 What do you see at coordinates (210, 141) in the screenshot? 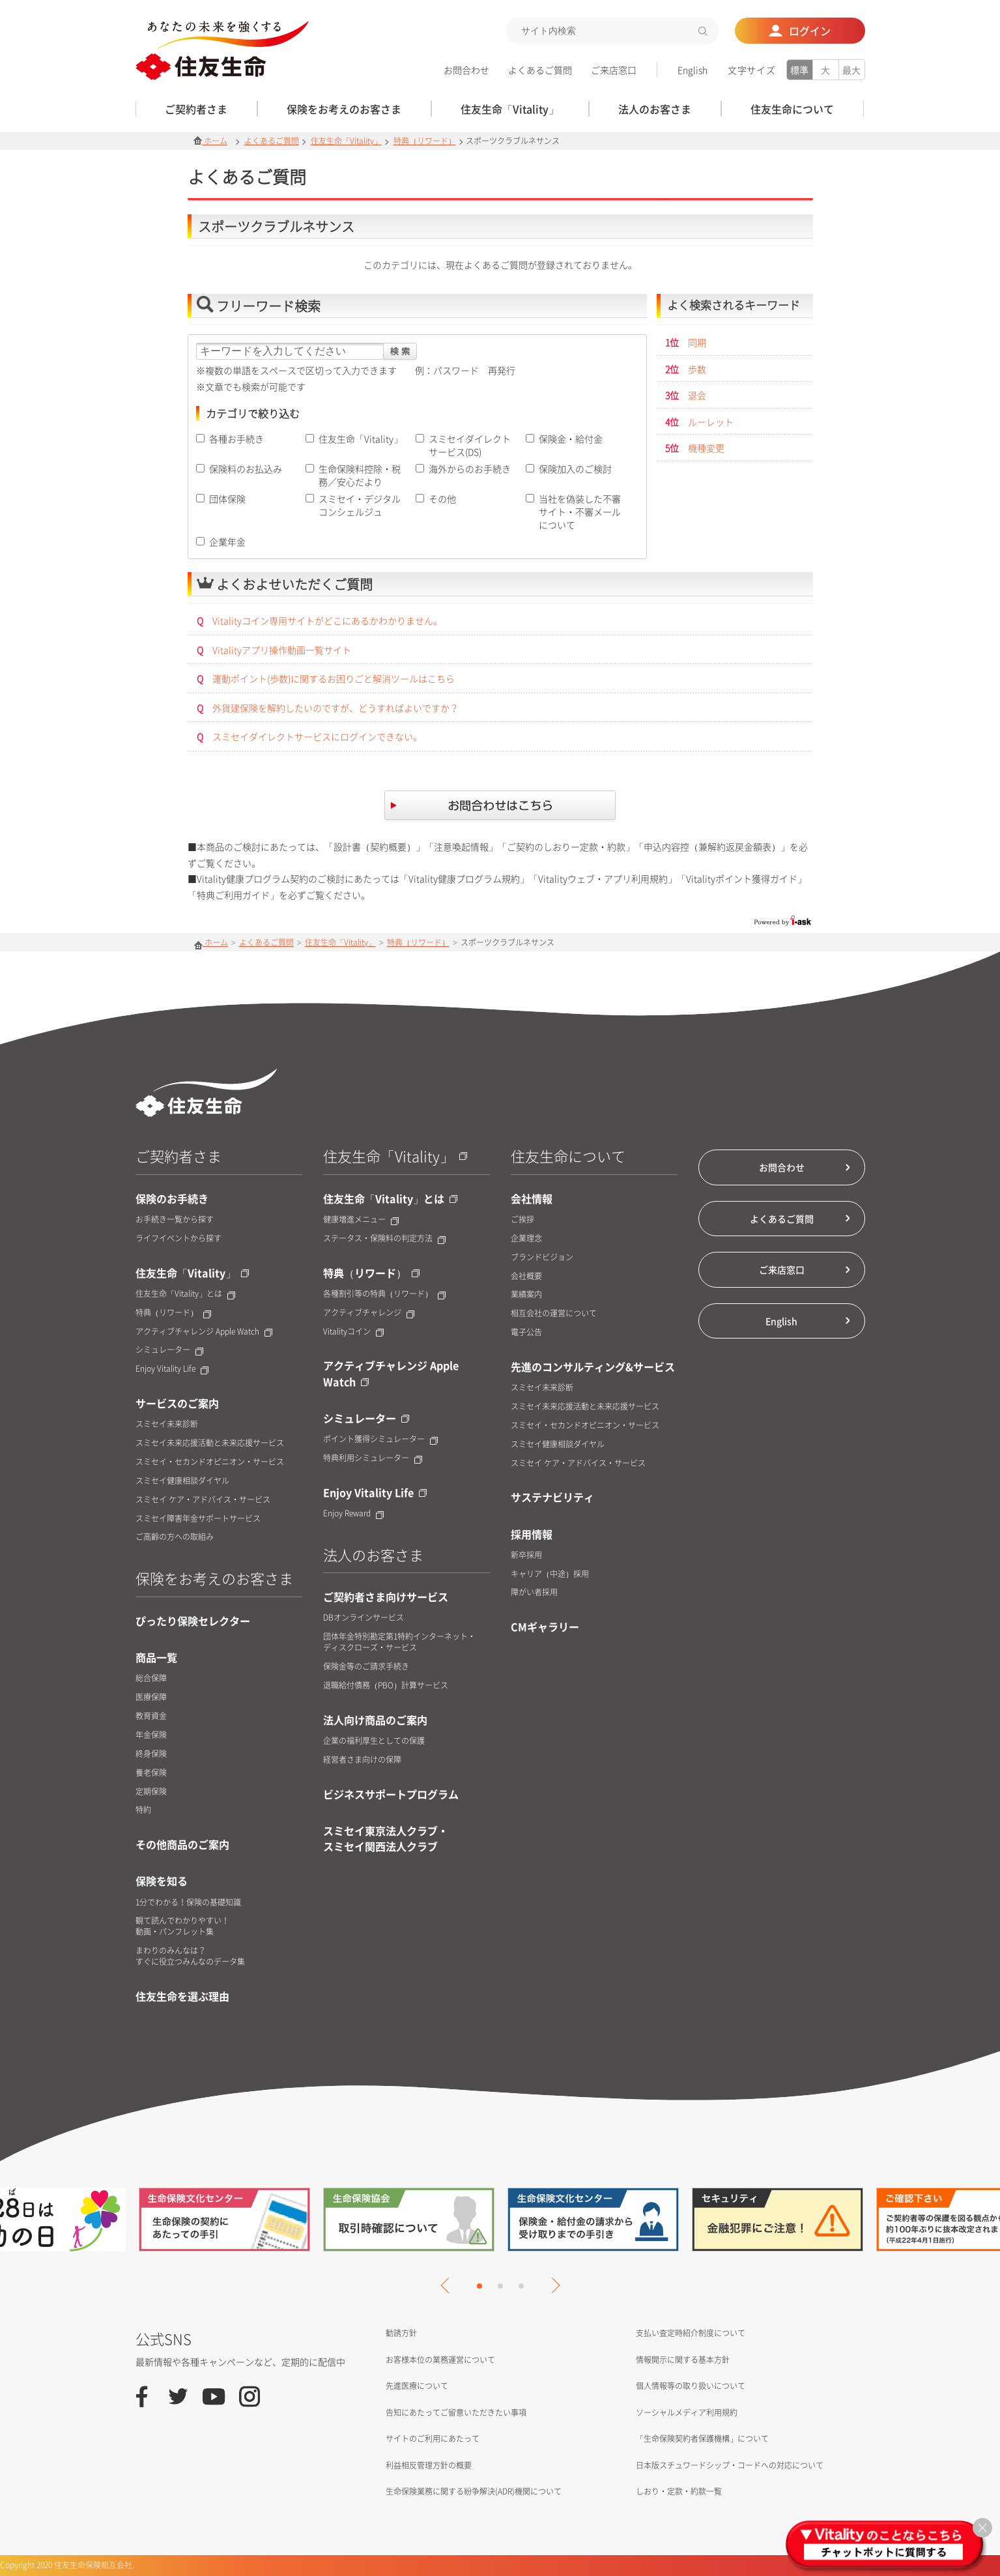
I see `ホーム` at bounding box center [210, 141].